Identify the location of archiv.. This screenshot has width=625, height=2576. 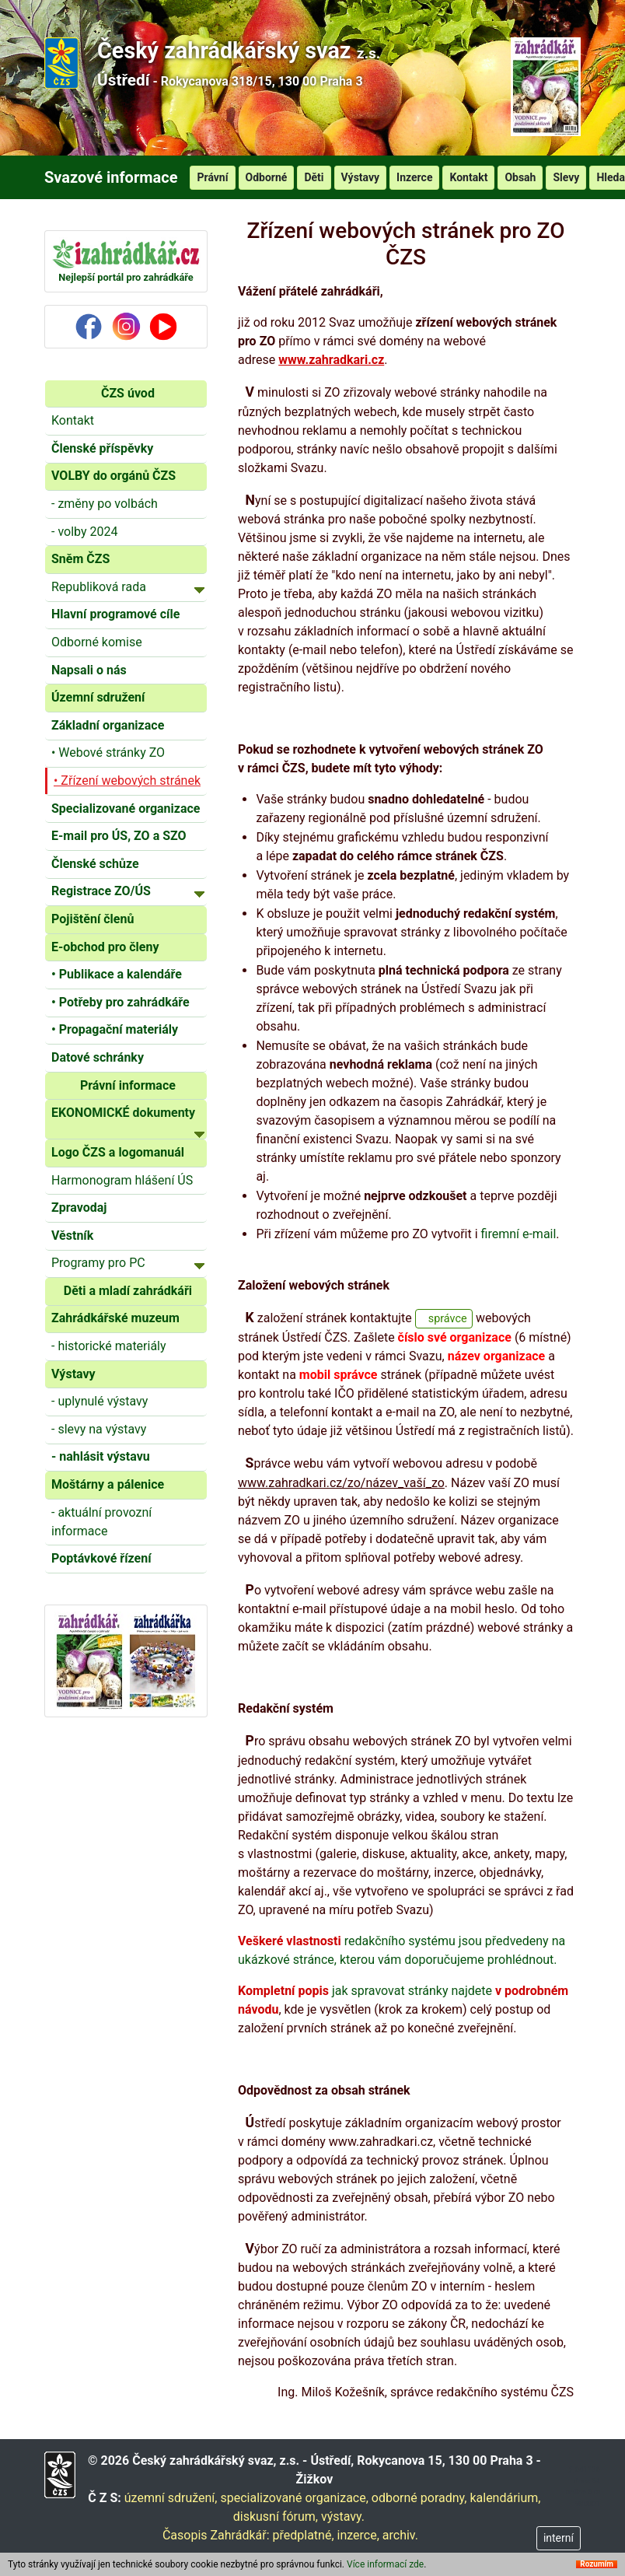
(400, 2535).